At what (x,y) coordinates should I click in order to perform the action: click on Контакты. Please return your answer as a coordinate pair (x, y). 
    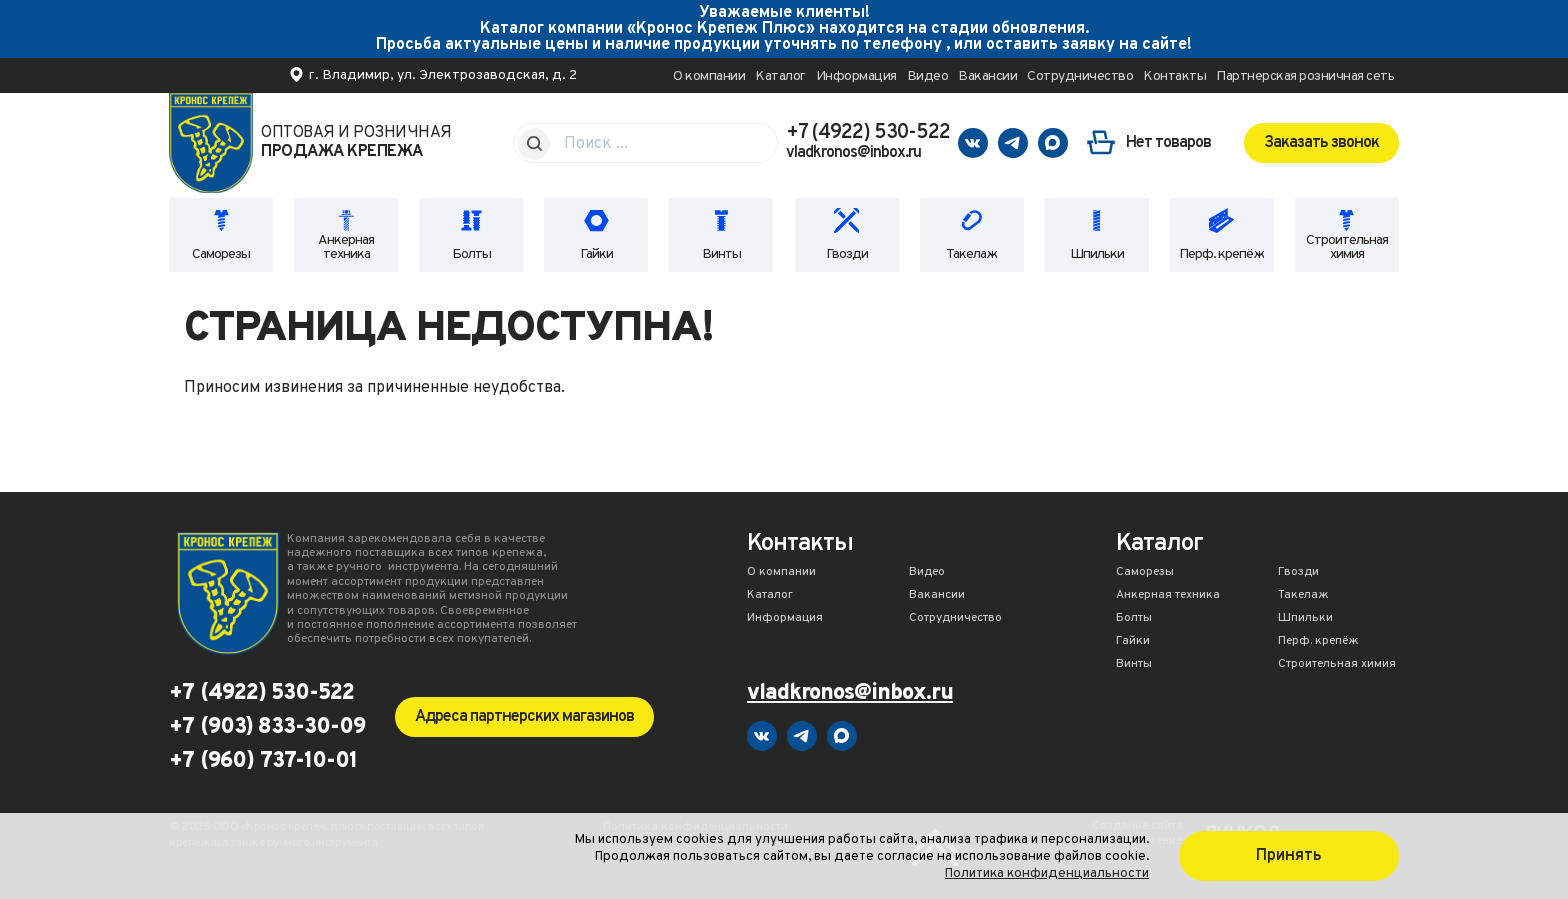
    Looking at the image, I should click on (1174, 76).